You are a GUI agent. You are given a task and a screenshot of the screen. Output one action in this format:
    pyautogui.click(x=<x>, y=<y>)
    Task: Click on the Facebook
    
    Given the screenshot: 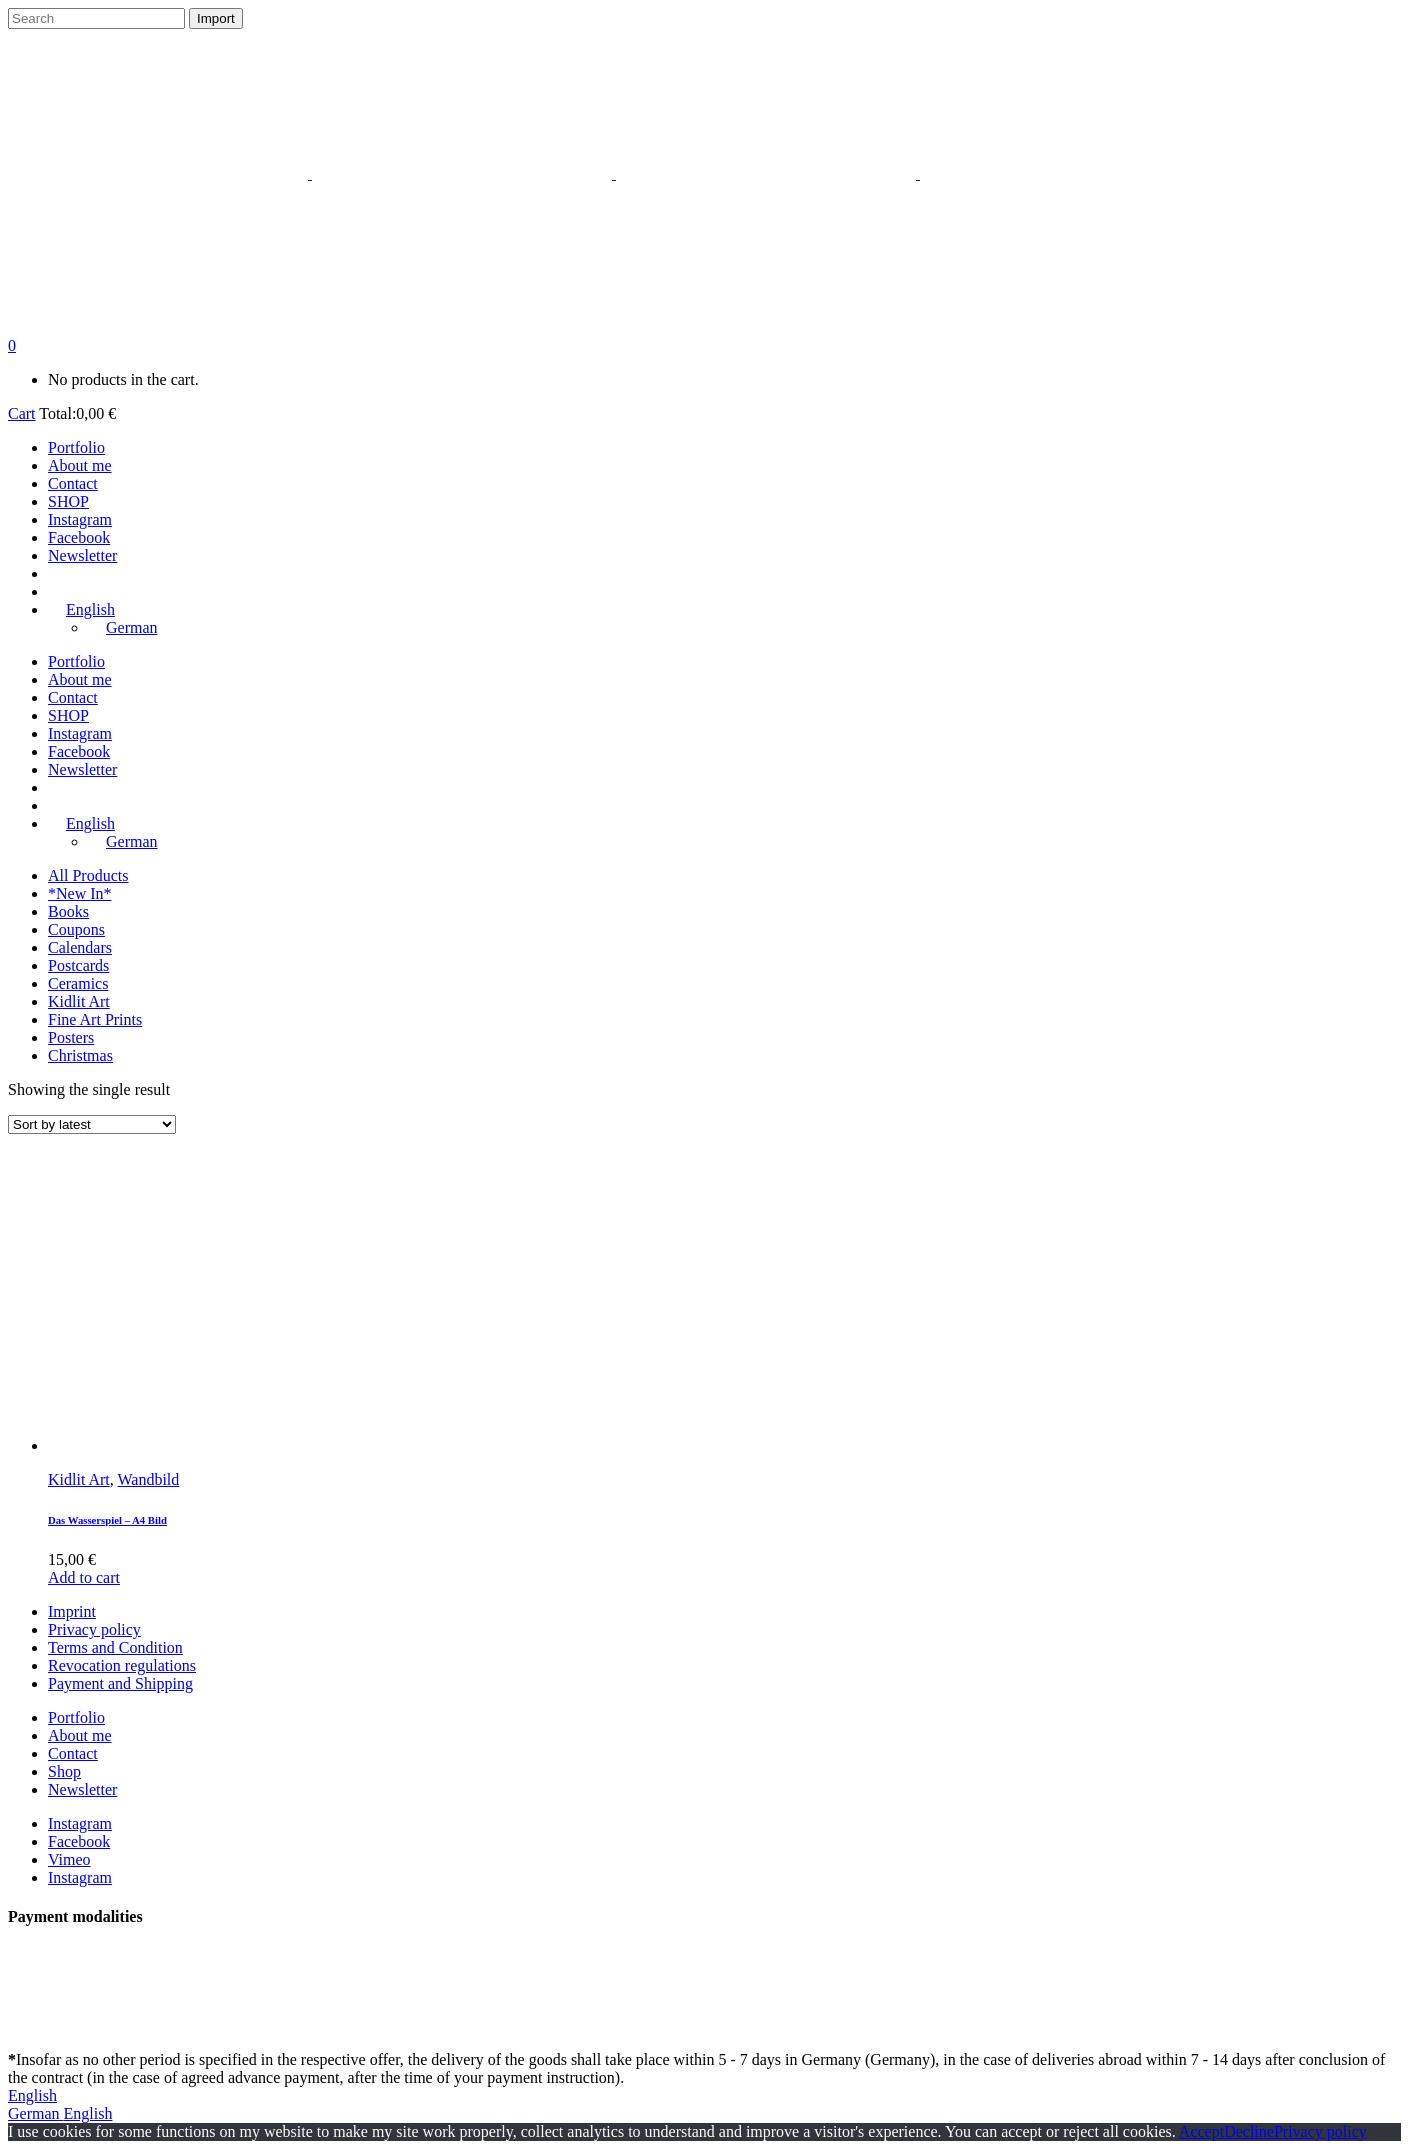 What is the action you would take?
    pyautogui.click(x=79, y=1841)
    